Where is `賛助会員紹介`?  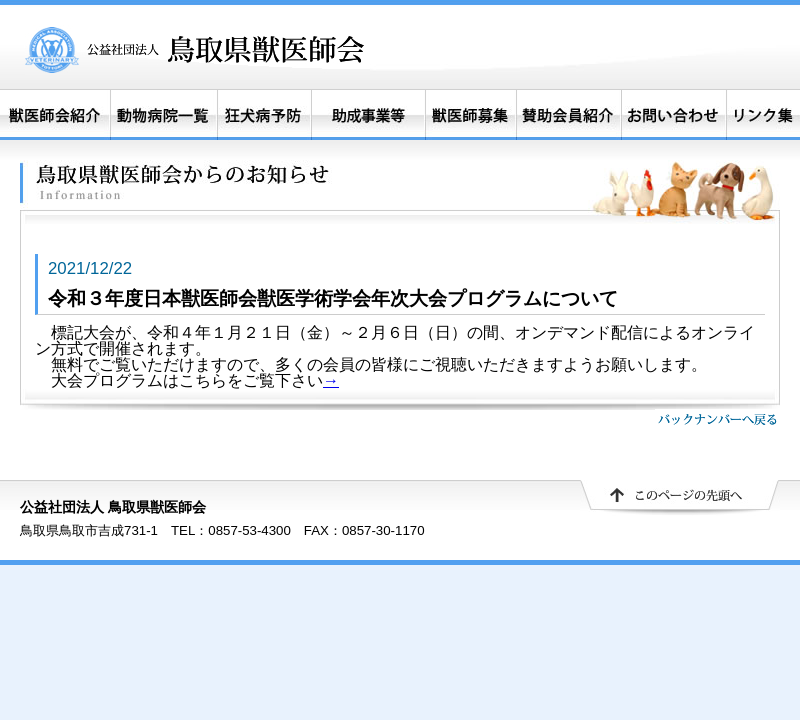 賛助会員紹介 is located at coordinates (569, 115).